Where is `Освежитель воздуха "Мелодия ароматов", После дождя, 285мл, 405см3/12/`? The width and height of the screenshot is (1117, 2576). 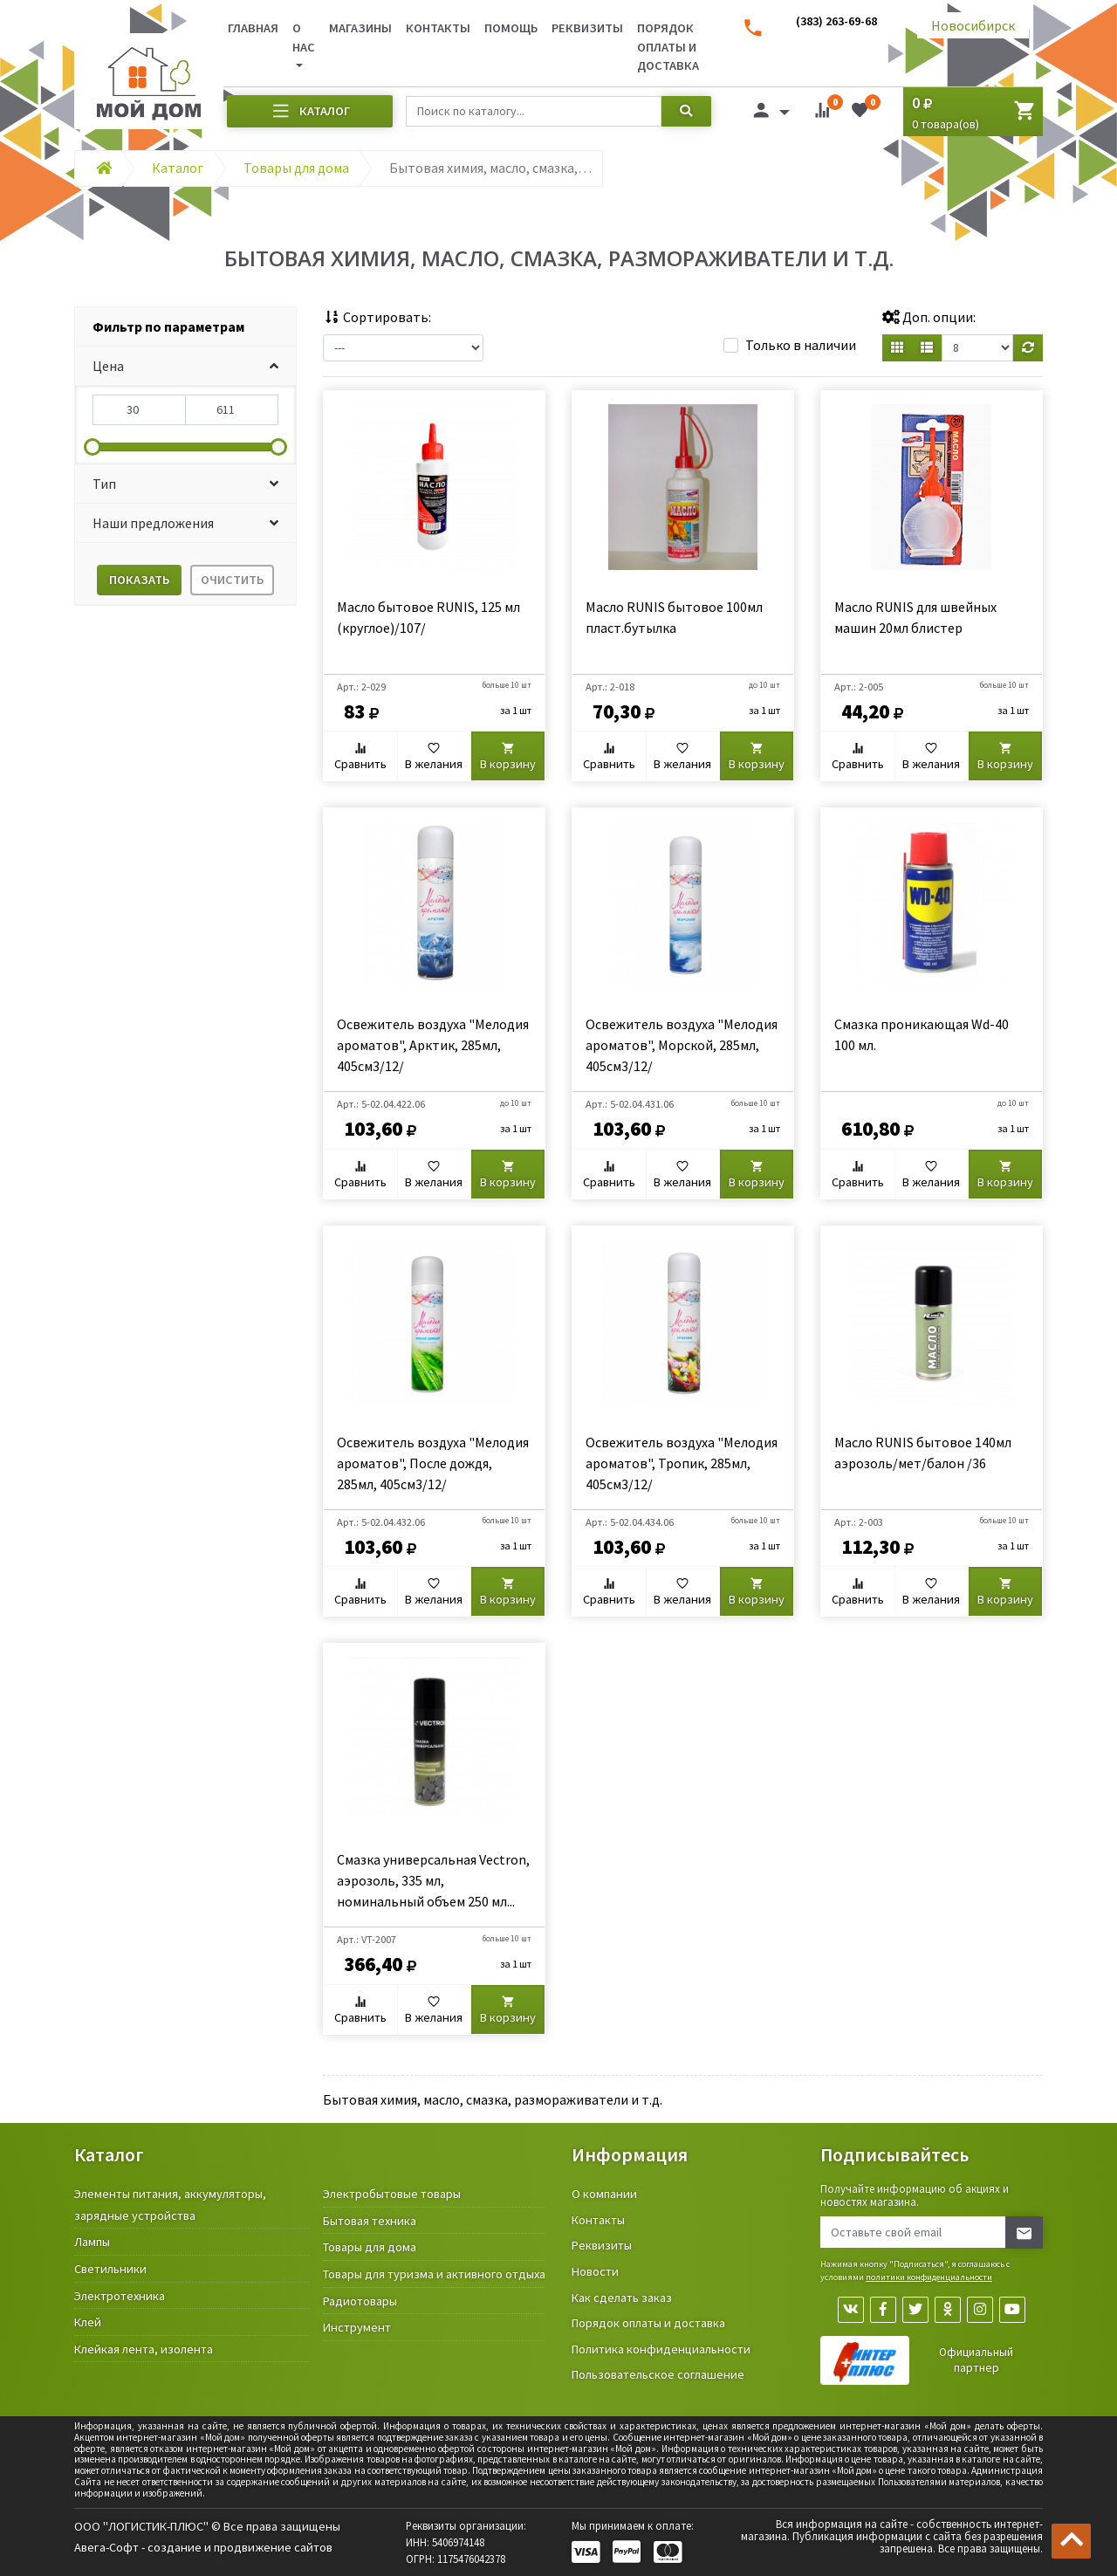
Освежитель воздуха "Мелодия ароматов", После дождя, 285мл, 405см3/12/ is located at coordinates (433, 1463).